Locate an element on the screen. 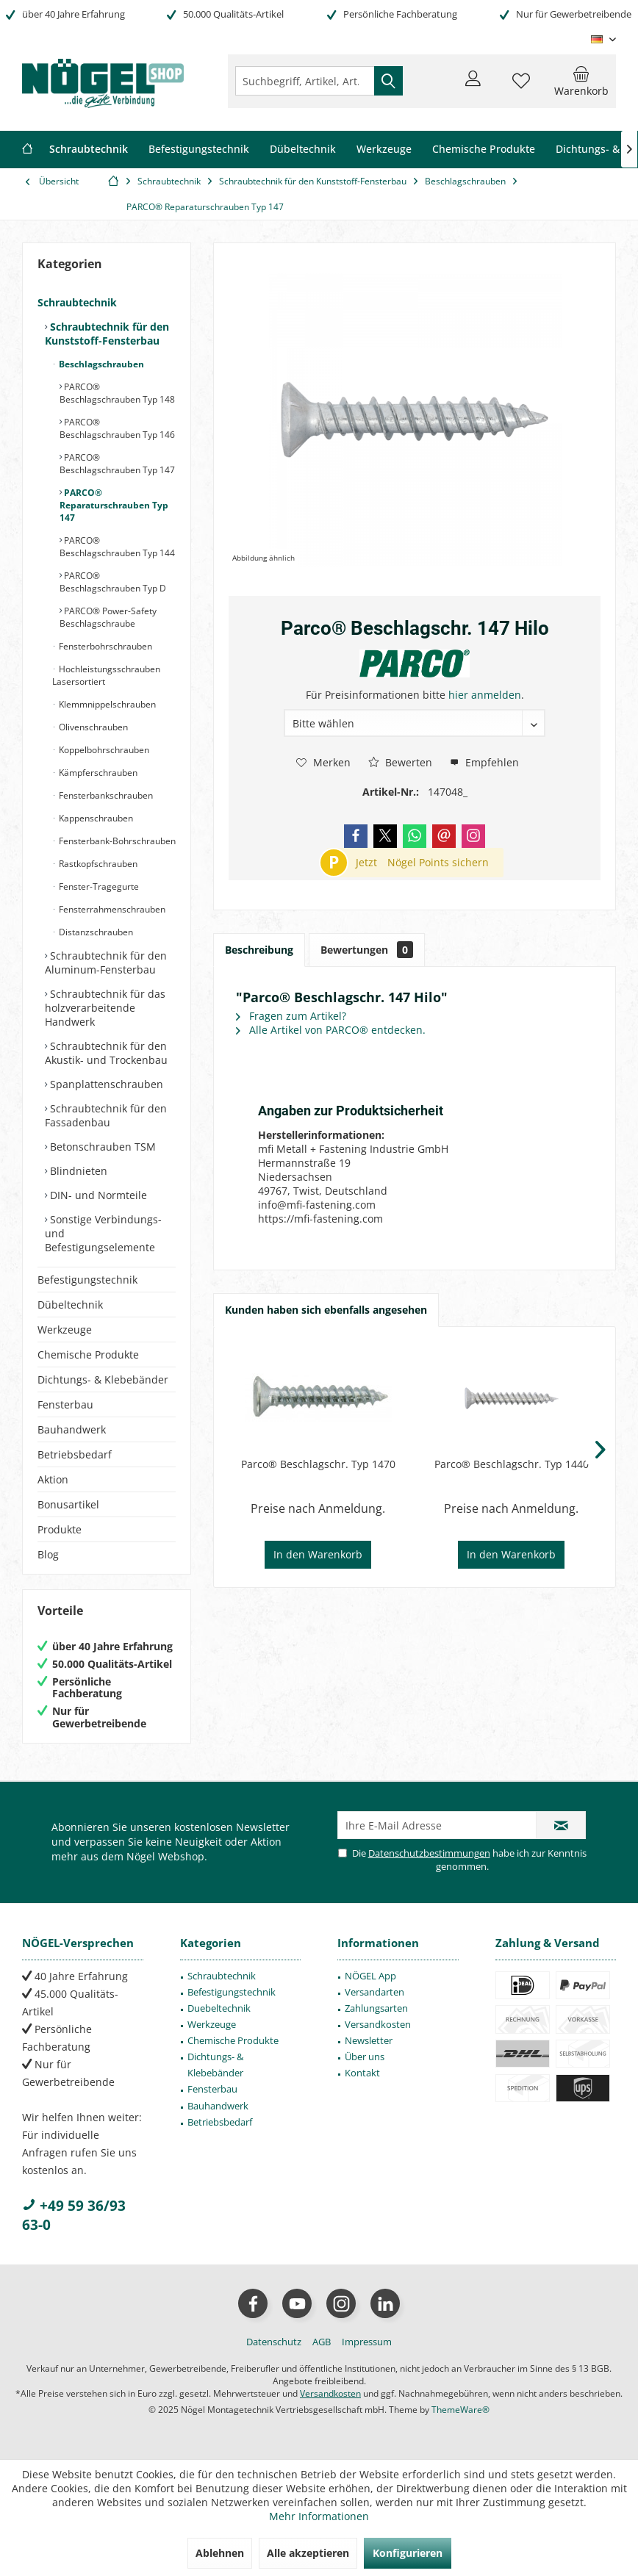 The image size is (638, 2576). PARCO® Beschlagschrauben Typ 147 is located at coordinates (117, 463).